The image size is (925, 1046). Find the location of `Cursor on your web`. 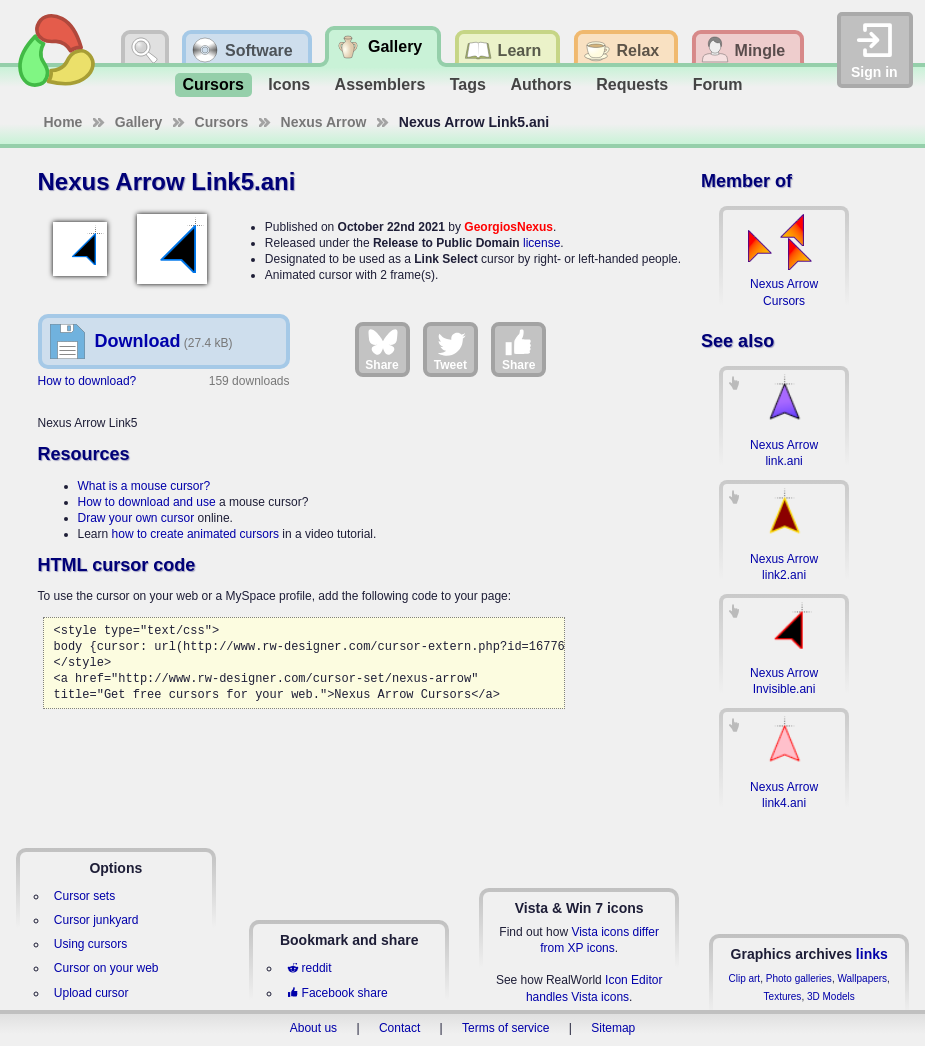

Cursor on your web is located at coordinates (106, 968).